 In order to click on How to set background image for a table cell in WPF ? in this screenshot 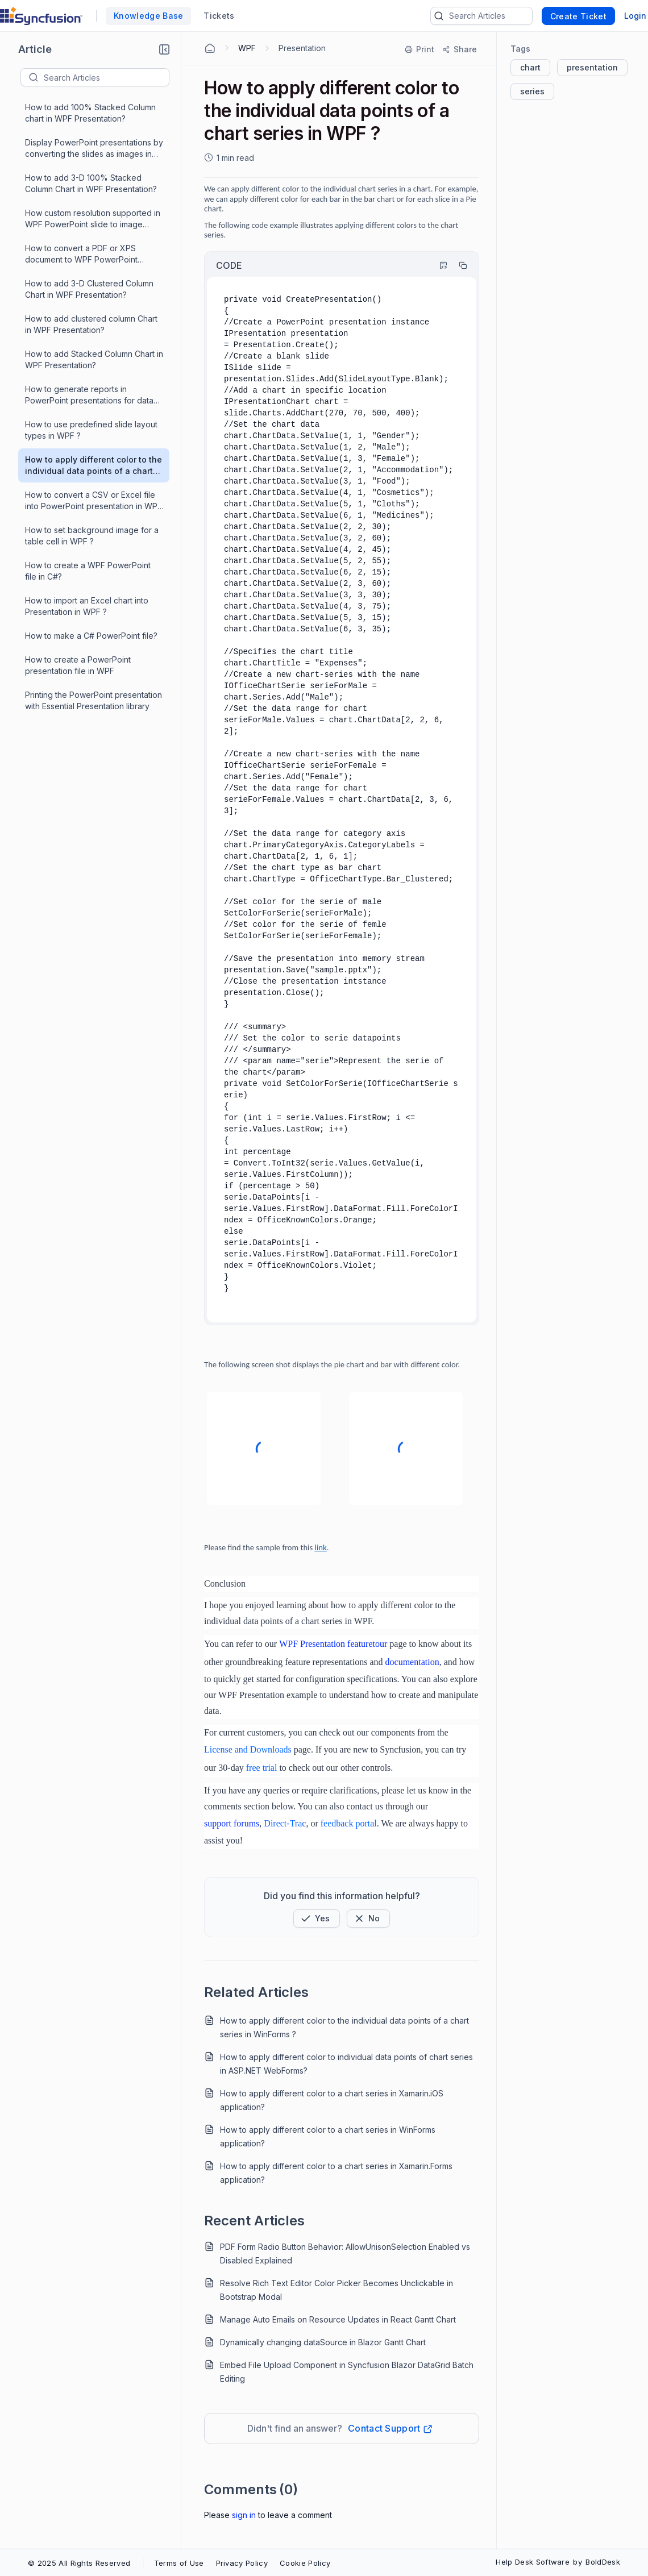, I will do `click(92, 535)`.